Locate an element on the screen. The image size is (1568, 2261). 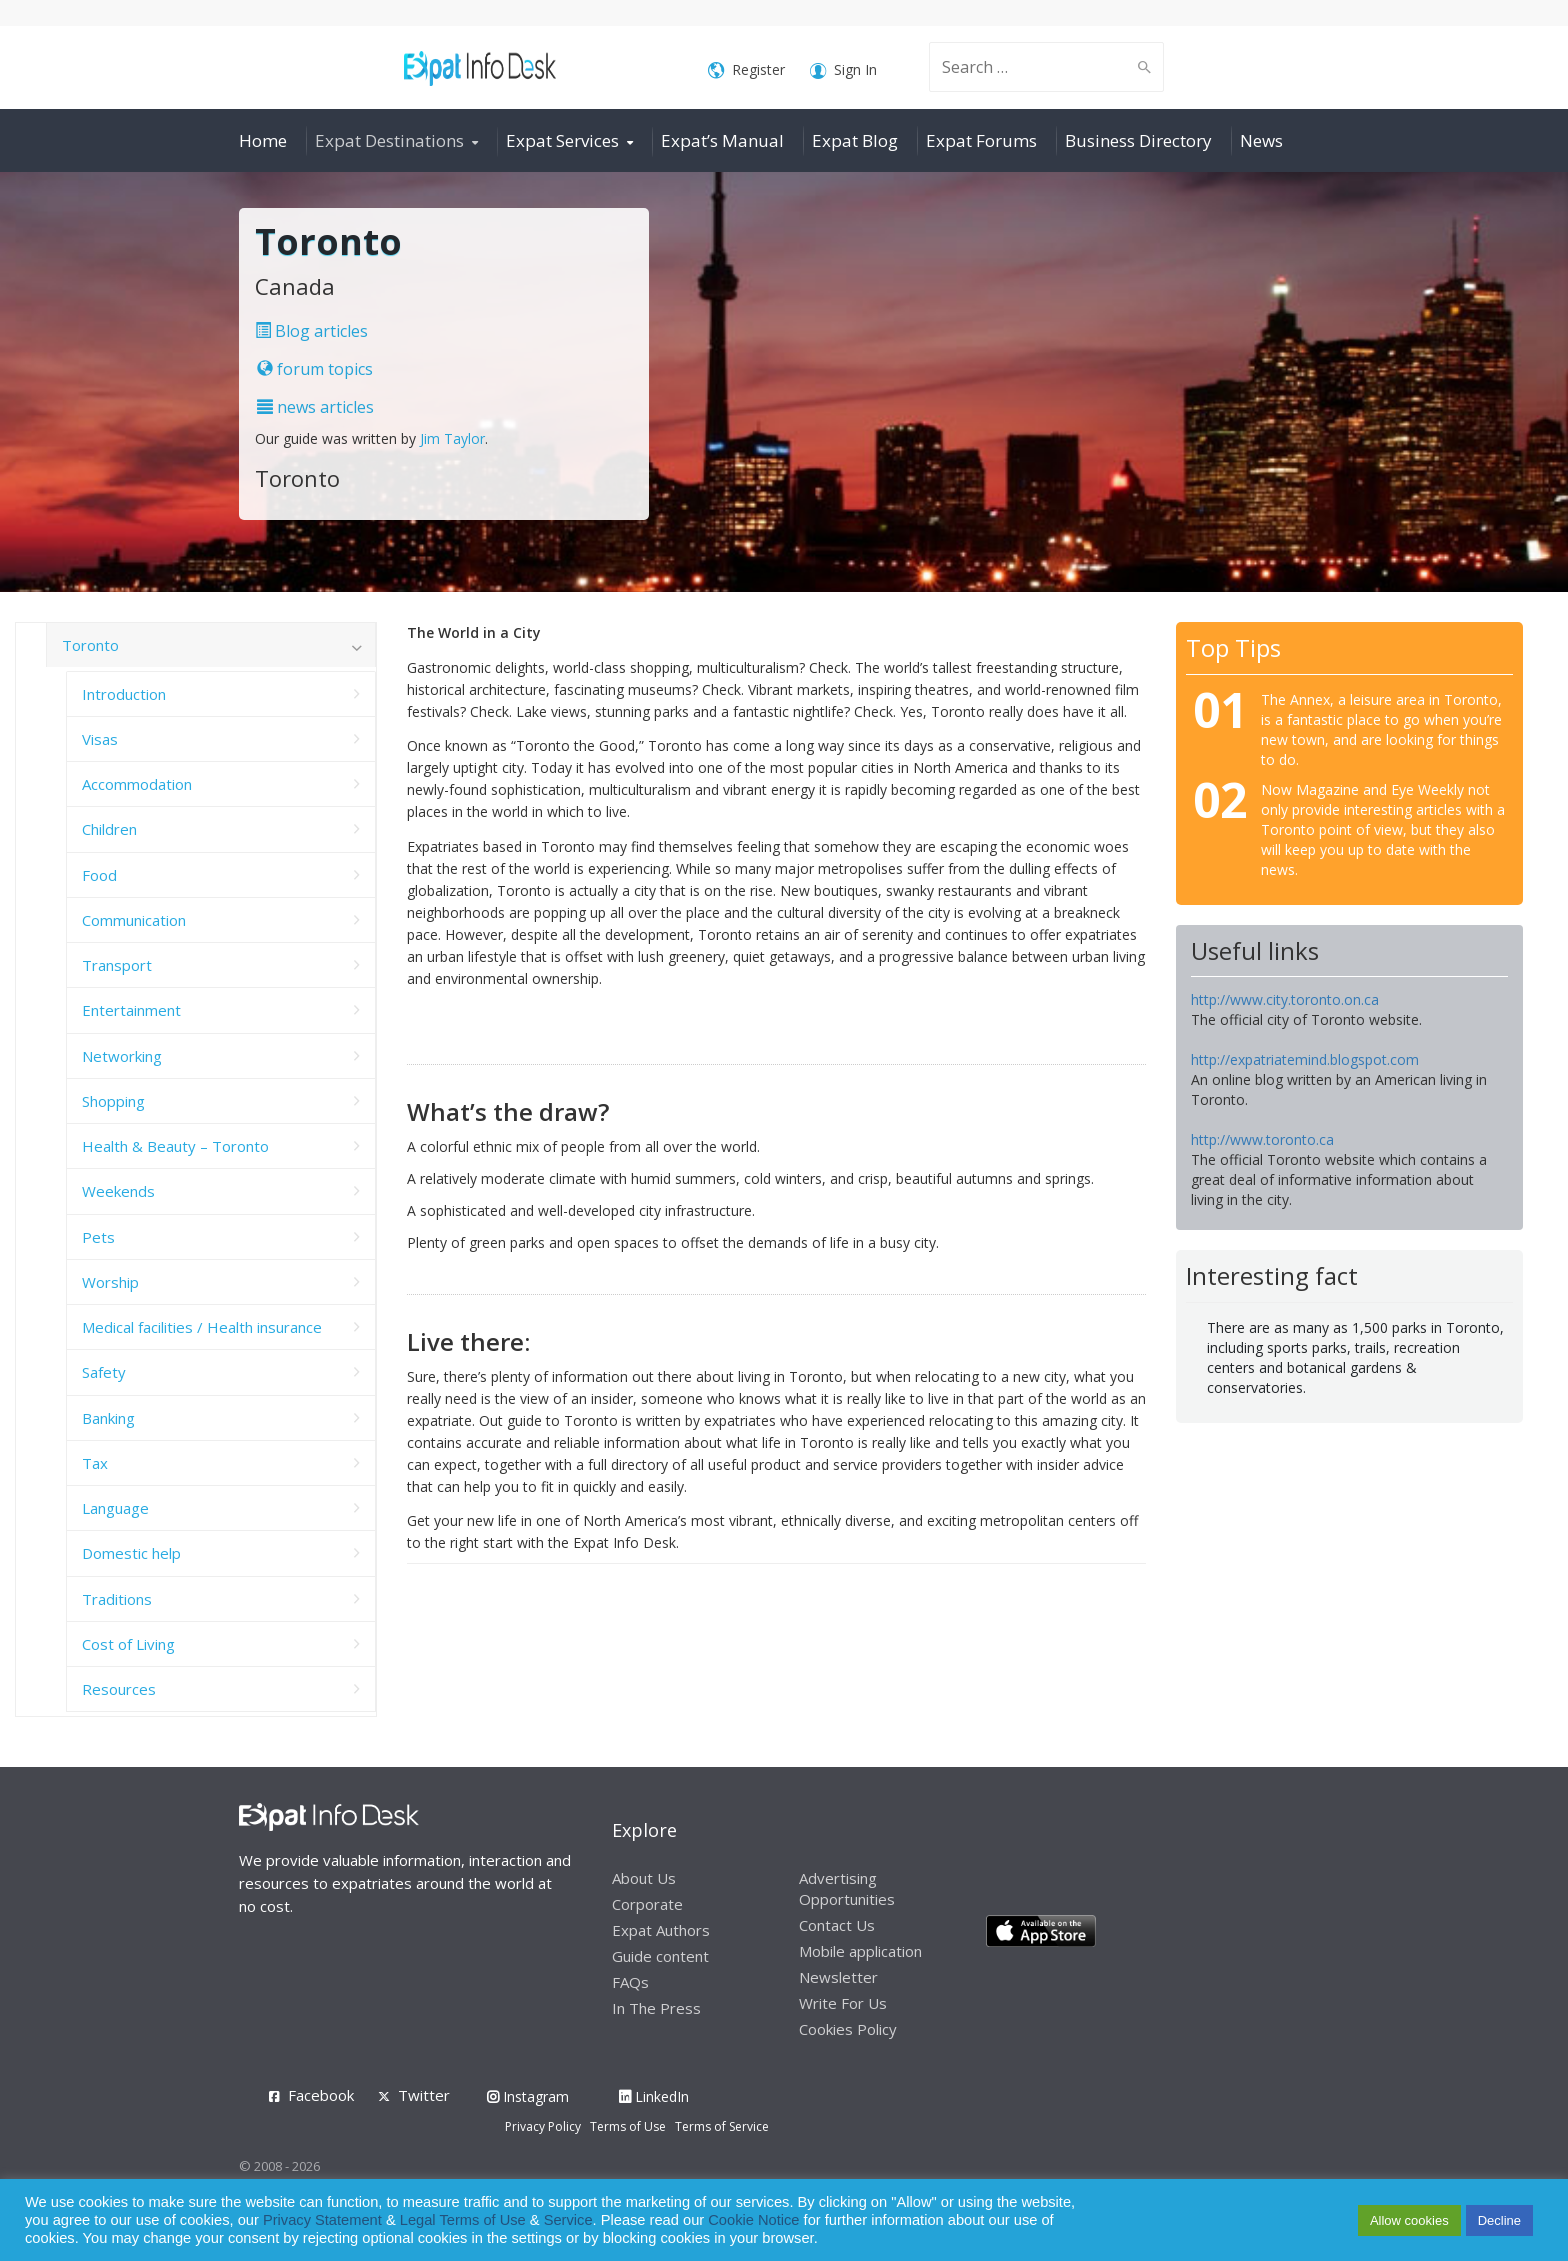
Jim Taylor is located at coordinates (452, 438).